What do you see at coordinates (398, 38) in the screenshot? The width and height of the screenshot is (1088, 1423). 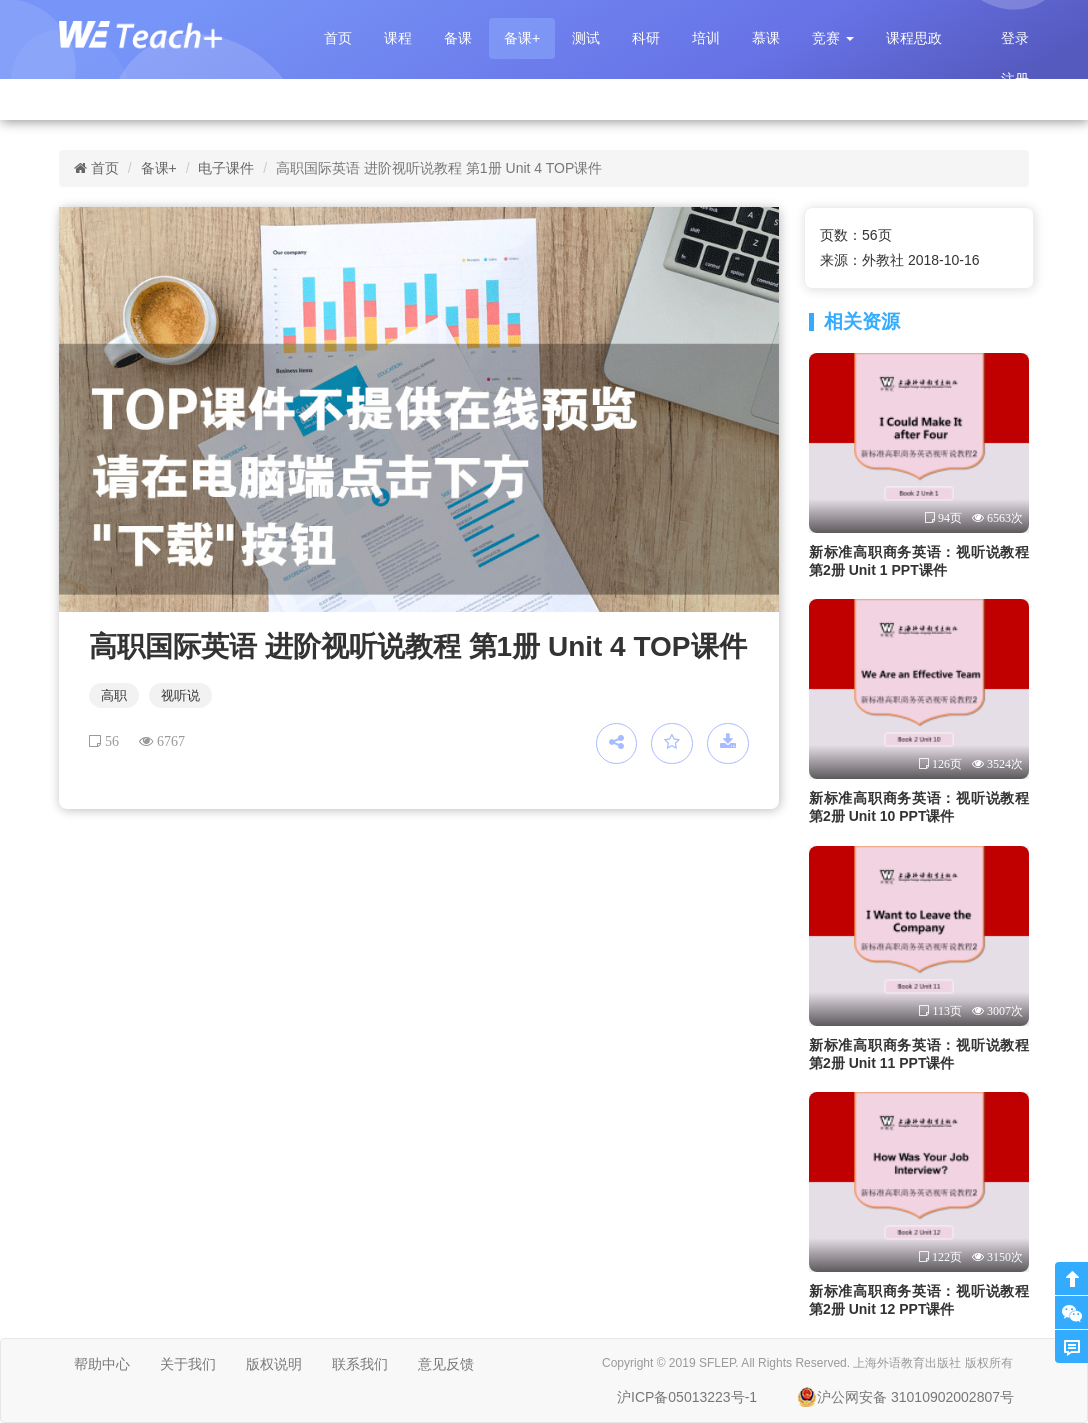 I see `课程` at bounding box center [398, 38].